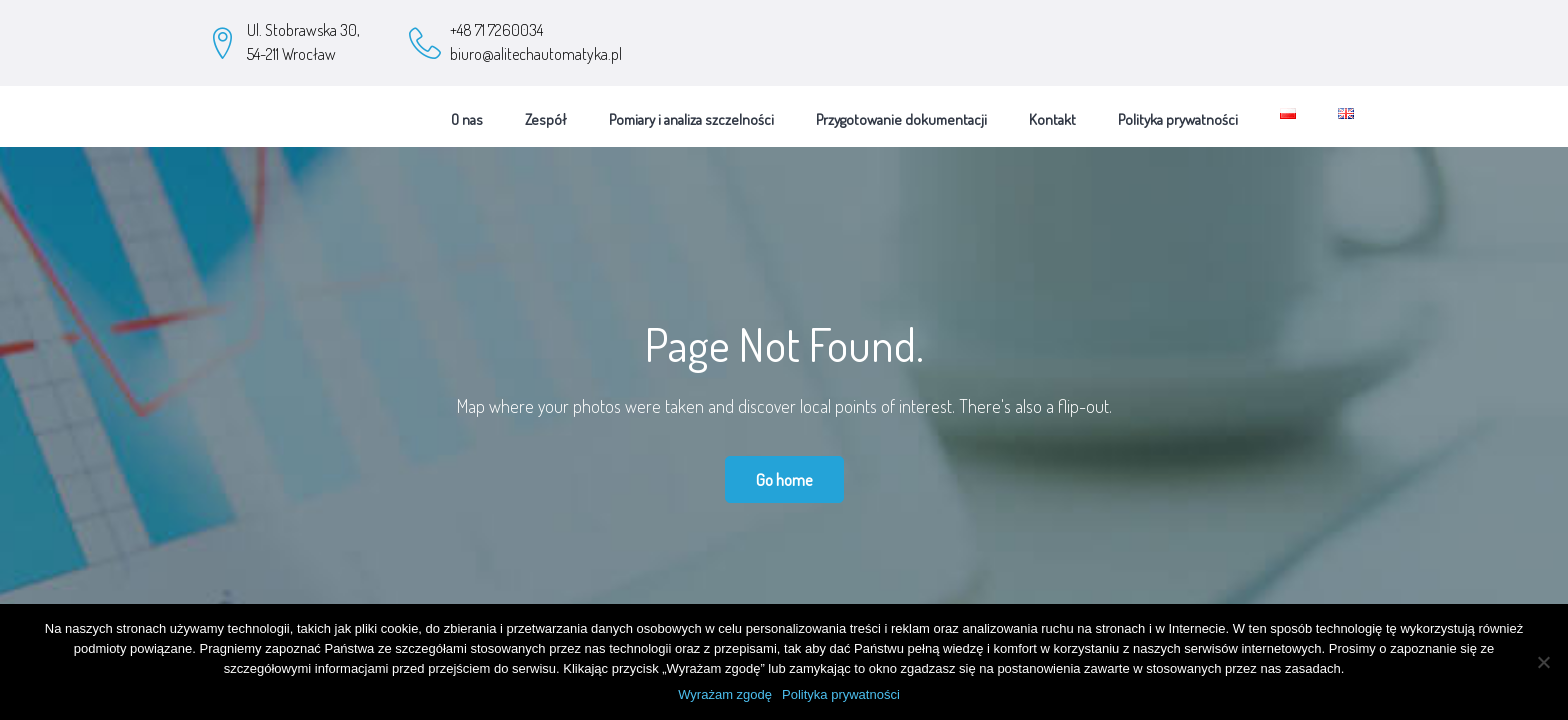 The height and width of the screenshot is (720, 1568). What do you see at coordinates (1178, 112) in the screenshot?
I see `Polityka prywatności` at bounding box center [1178, 112].